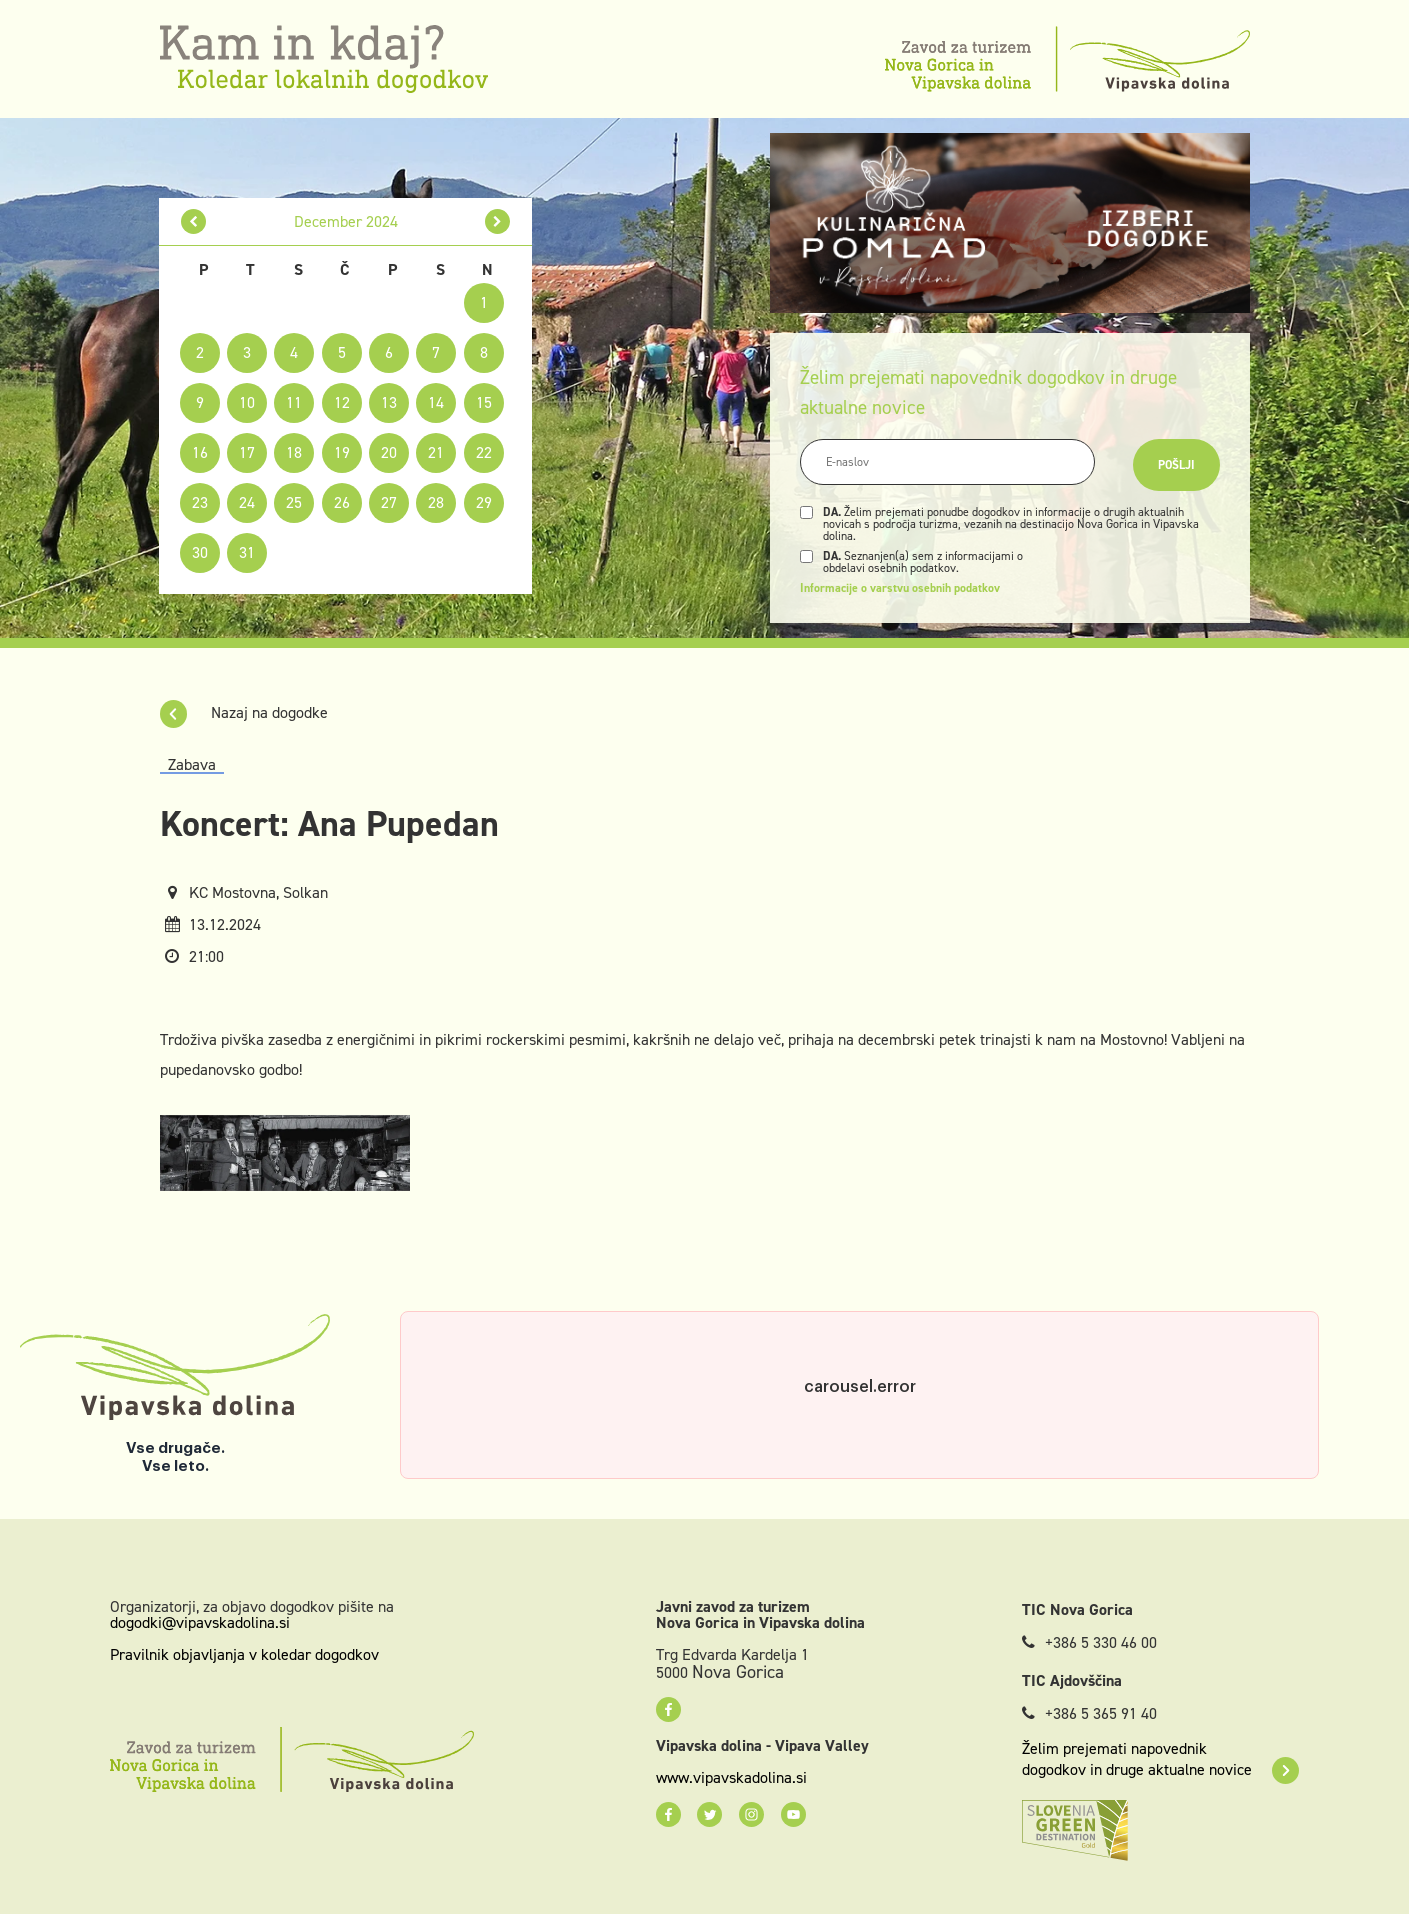 The height and width of the screenshot is (1914, 1409). Describe the element at coordinates (389, 452) in the screenshot. I see `20` at that location.